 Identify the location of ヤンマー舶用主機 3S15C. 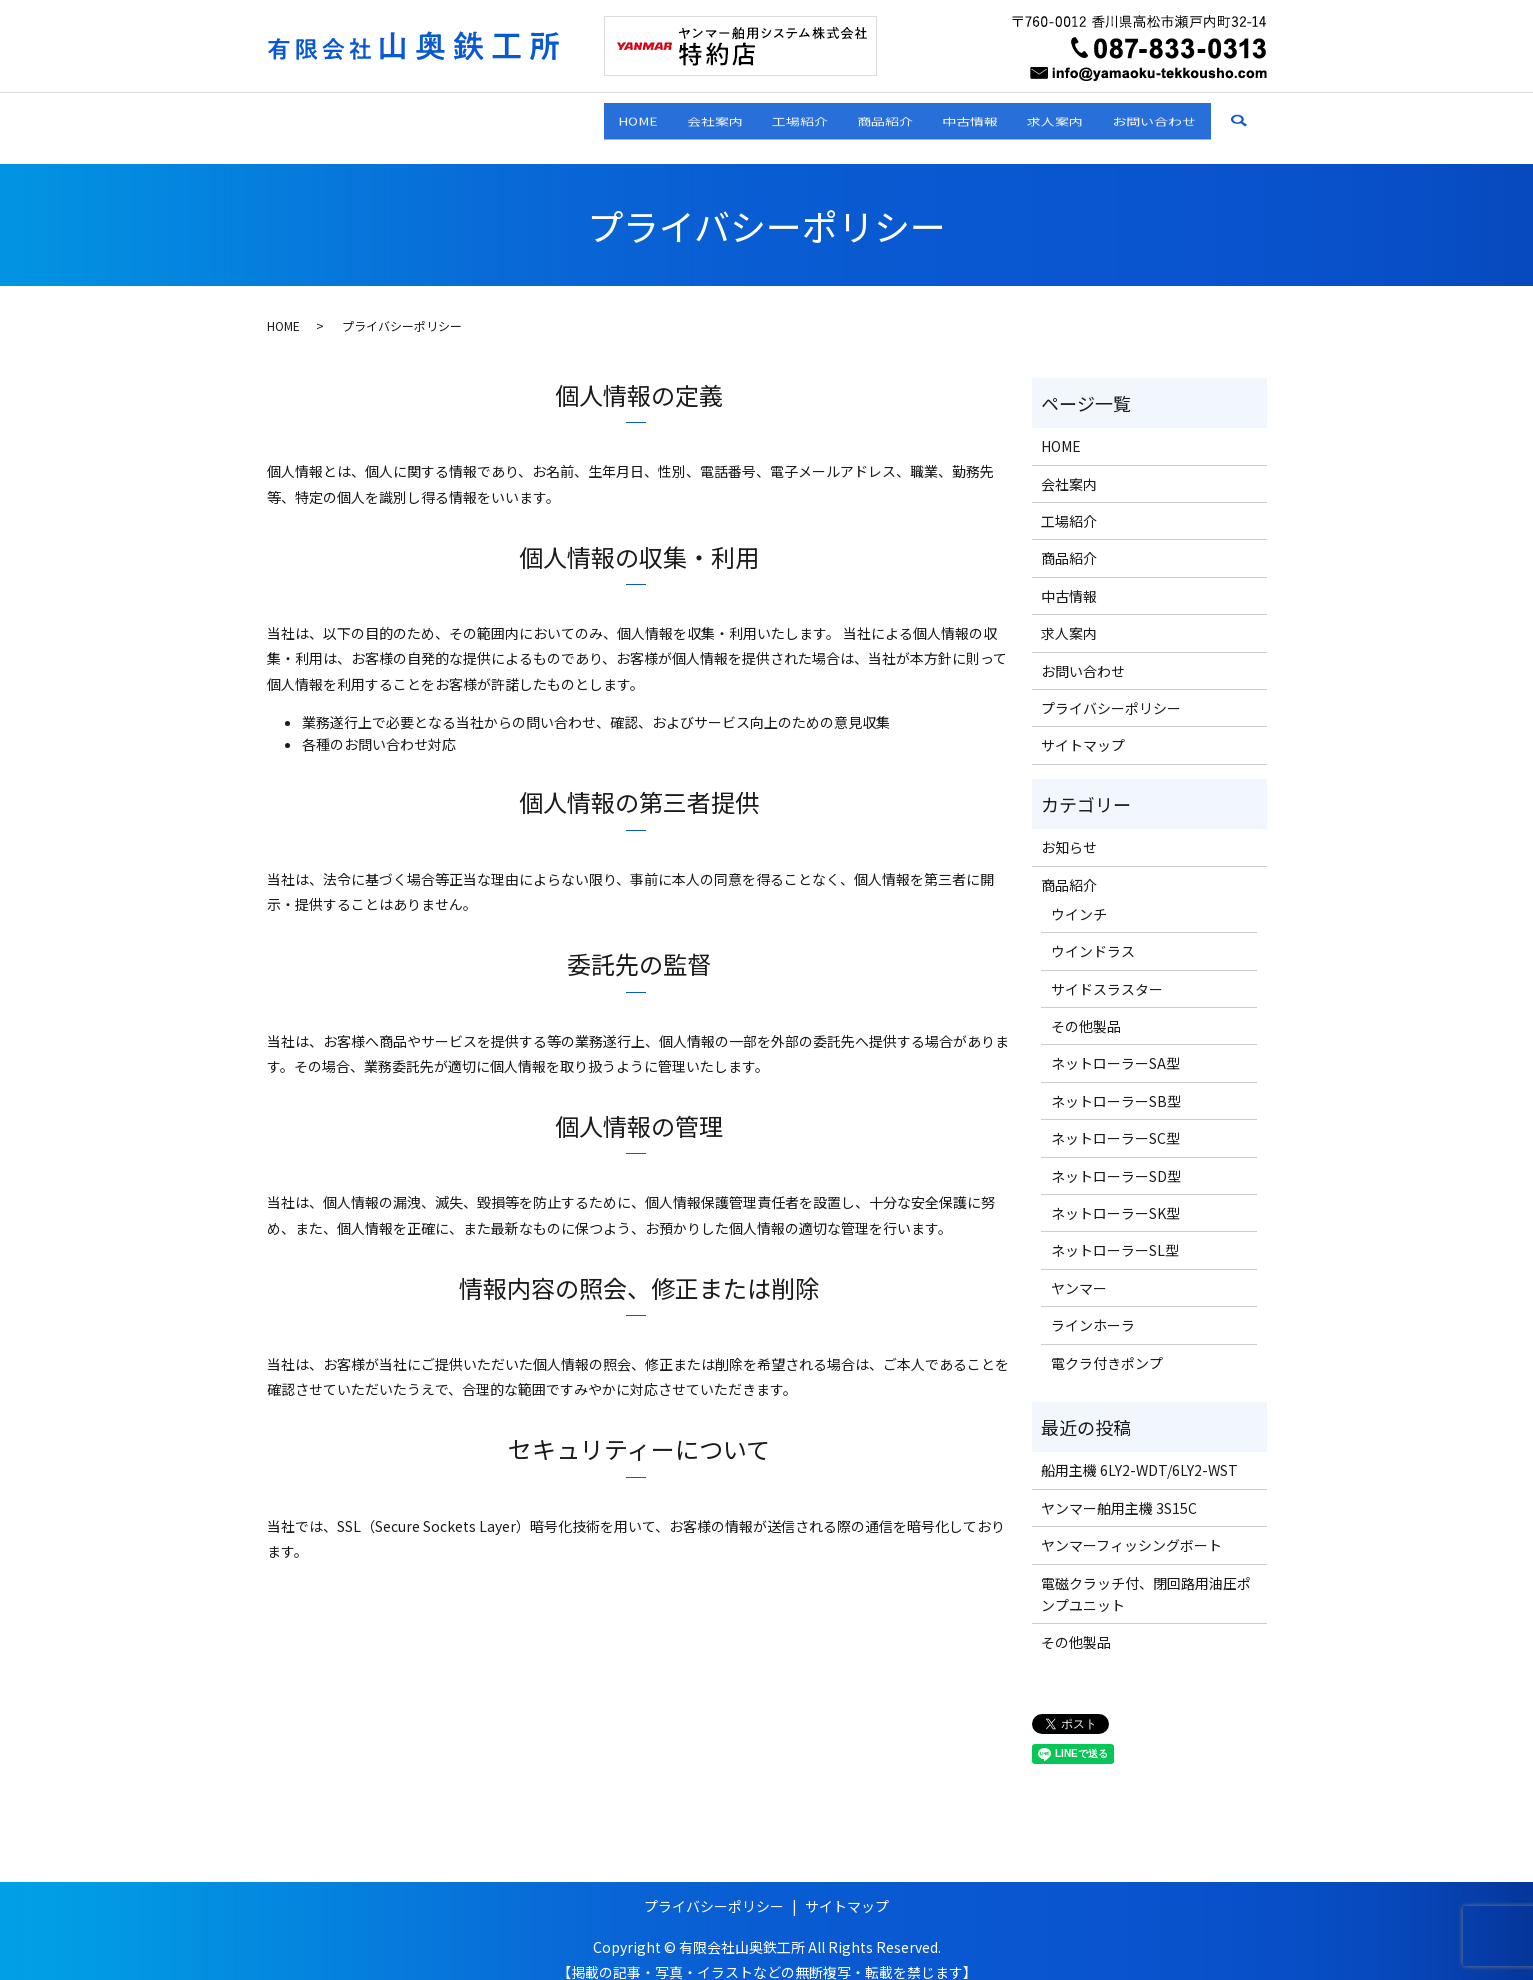
(1119, 1489).